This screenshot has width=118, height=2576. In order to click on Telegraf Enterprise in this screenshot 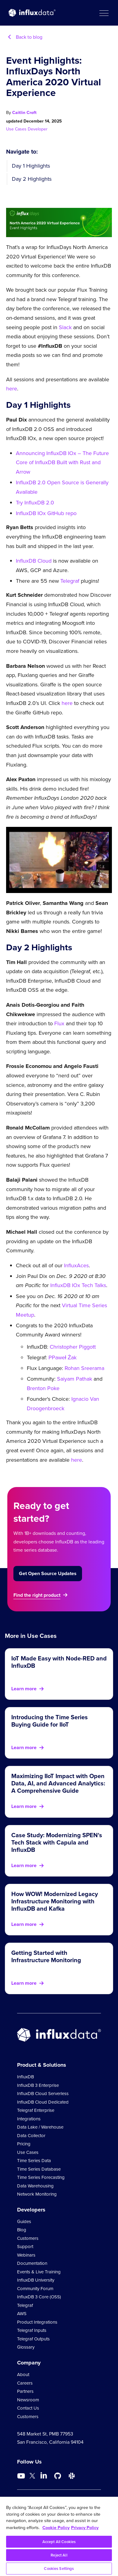, I will do `click(35, 2110)`.